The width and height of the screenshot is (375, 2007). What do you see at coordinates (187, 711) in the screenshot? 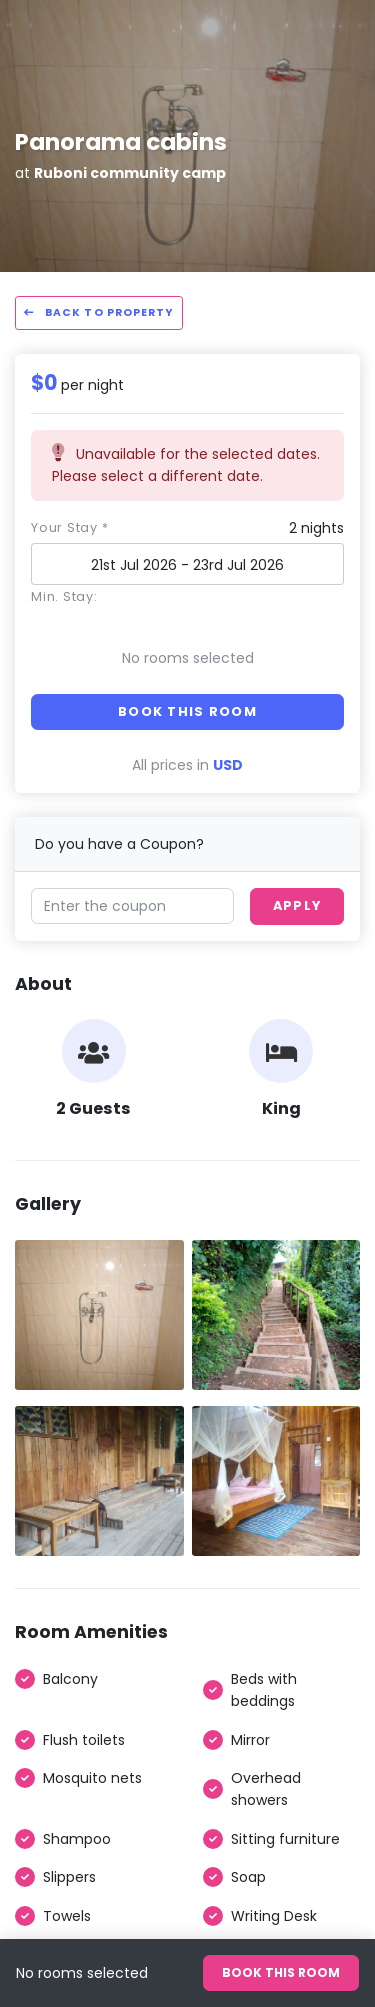
I see `Book this room` at bounding box center [187, 711].